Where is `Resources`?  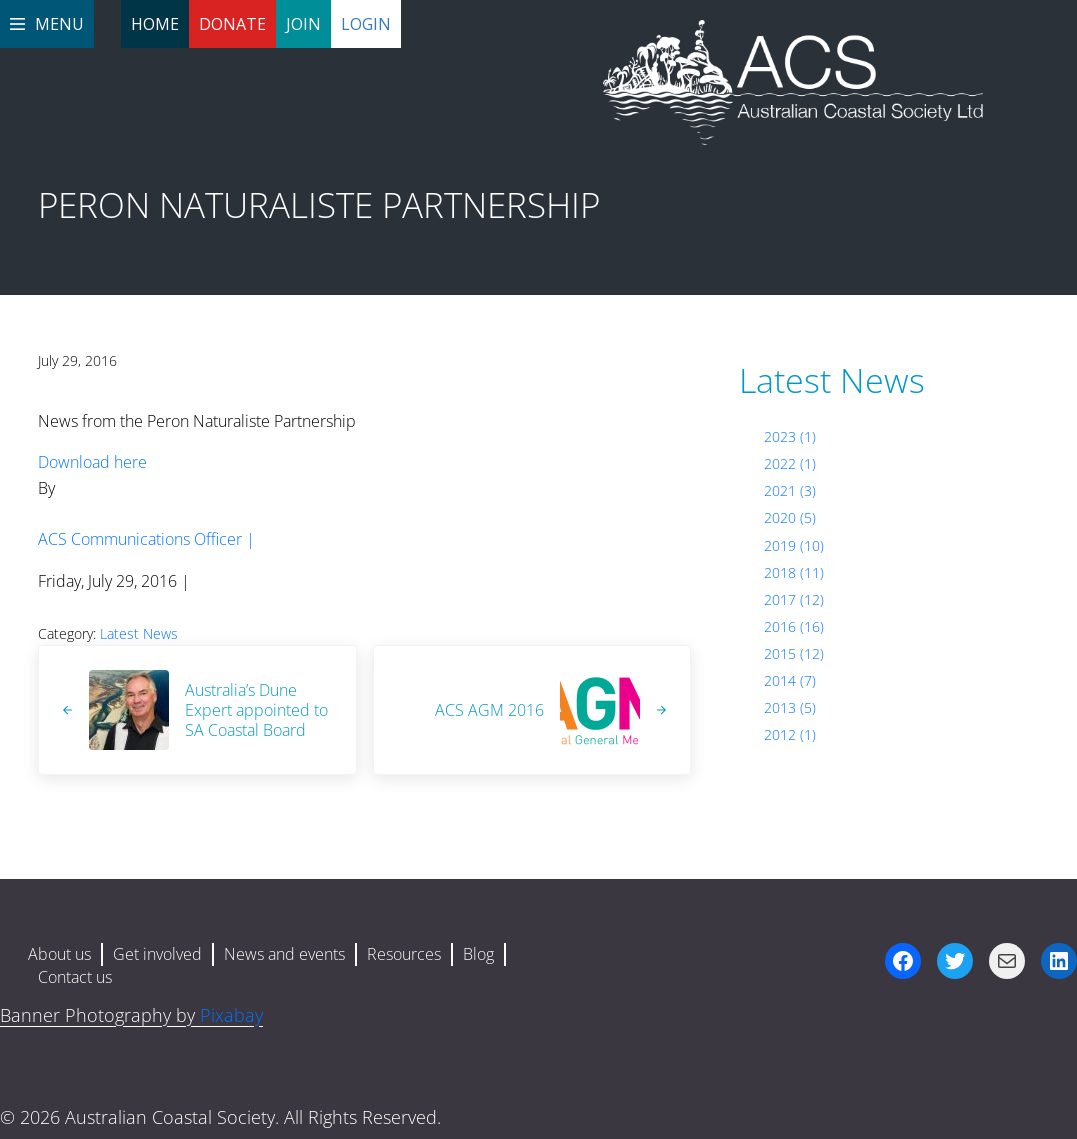 Resources is located at coordinates (404, 954).